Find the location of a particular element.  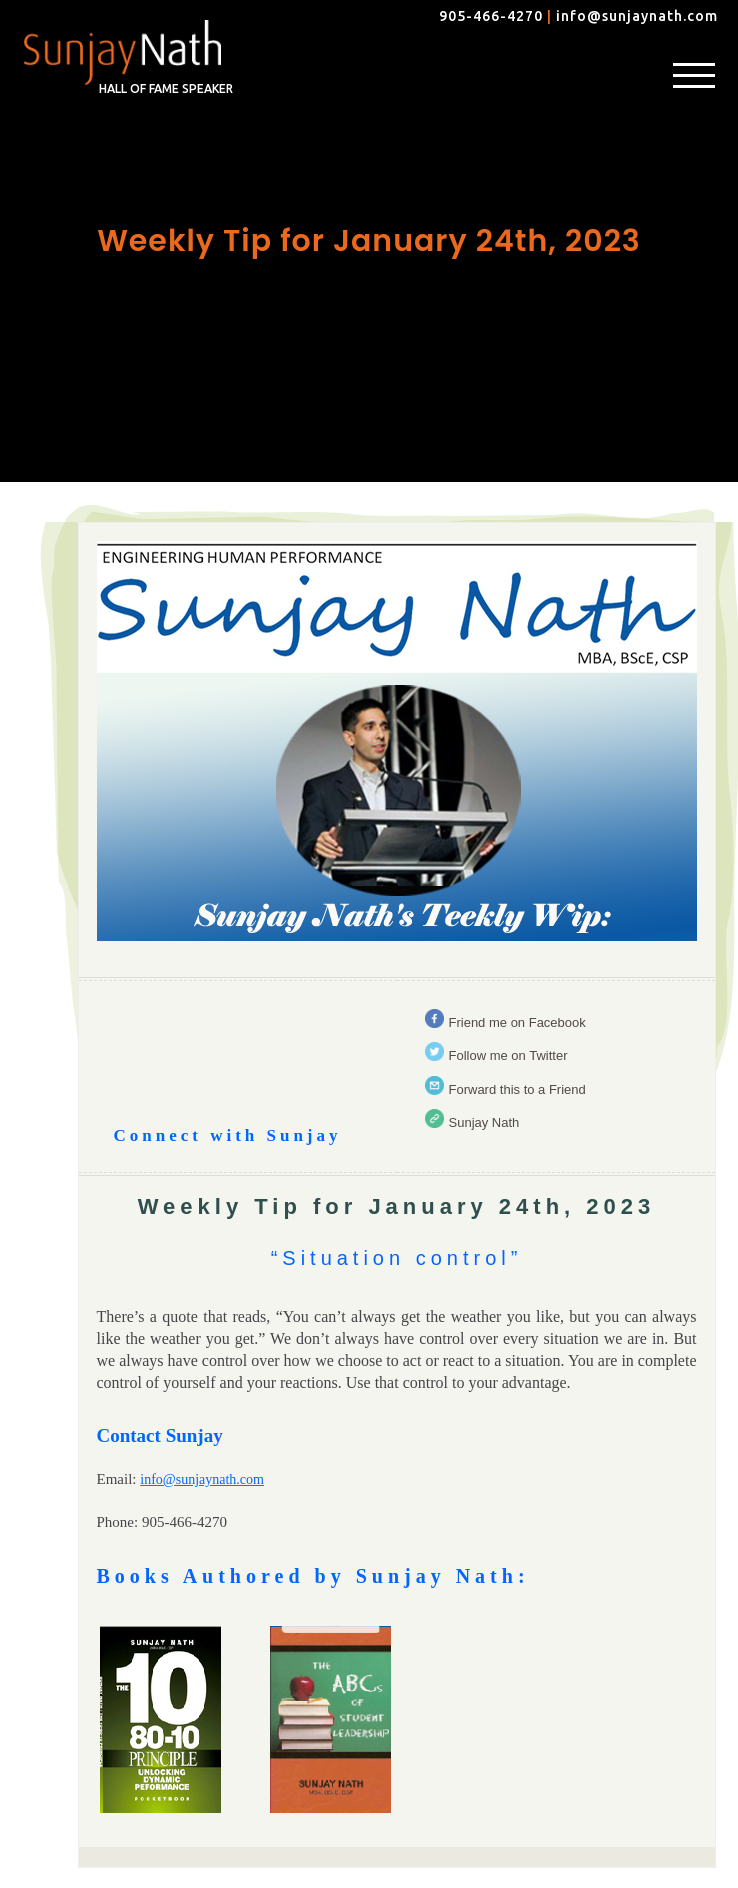

Sunjay Nath is located at coordinates (484, 1122).